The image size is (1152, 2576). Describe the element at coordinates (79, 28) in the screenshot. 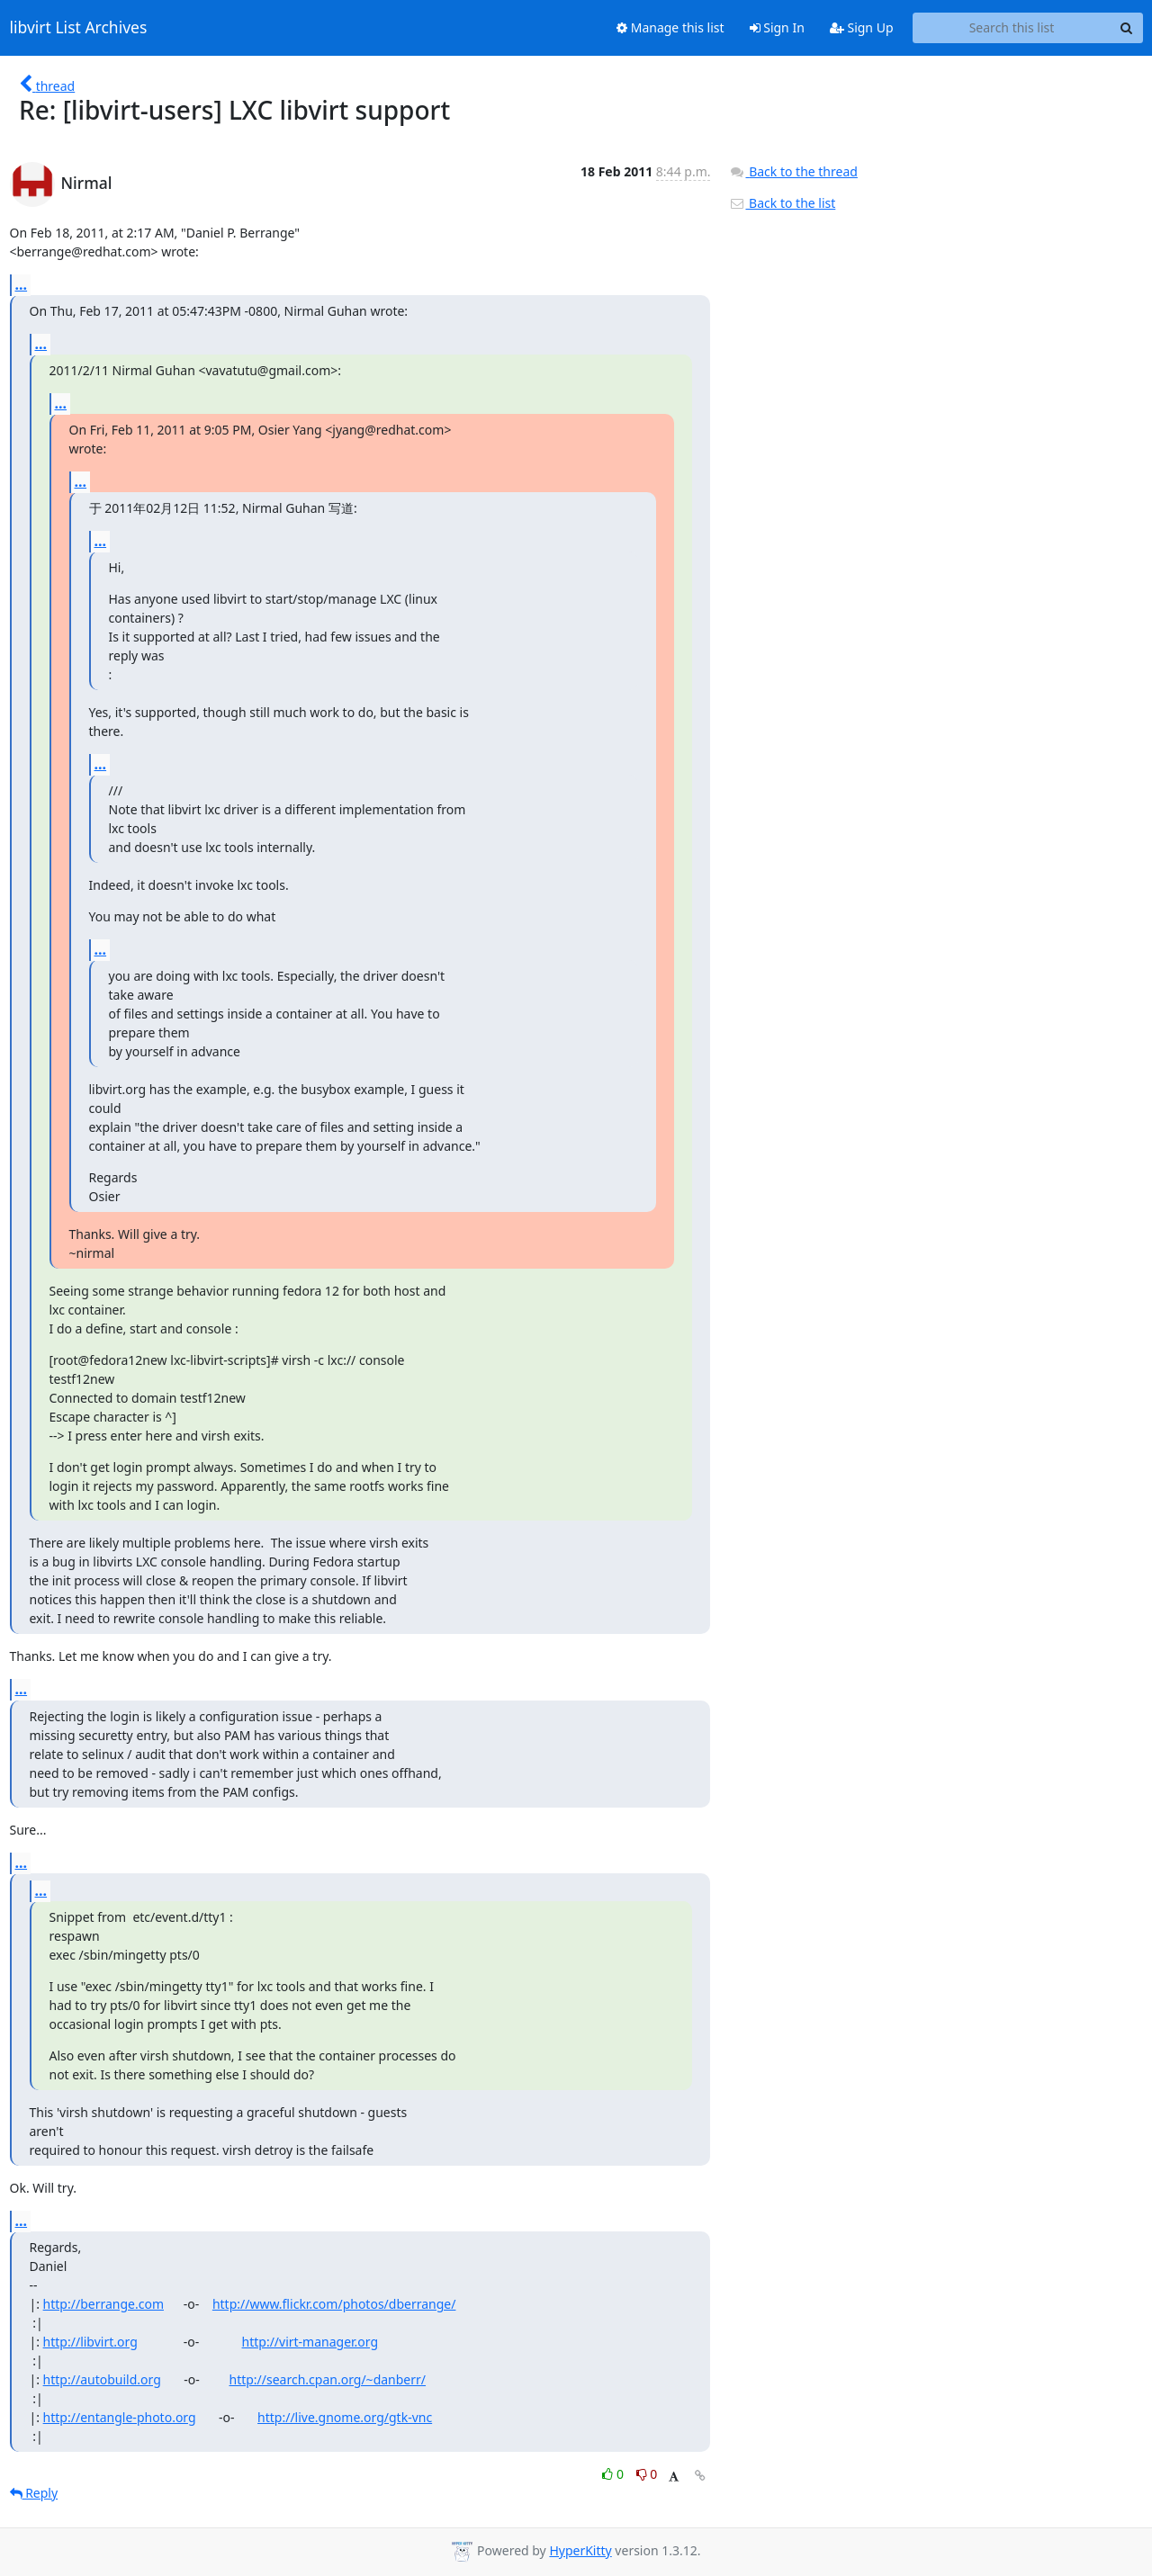

I see `libvirt List Archives` at that location.